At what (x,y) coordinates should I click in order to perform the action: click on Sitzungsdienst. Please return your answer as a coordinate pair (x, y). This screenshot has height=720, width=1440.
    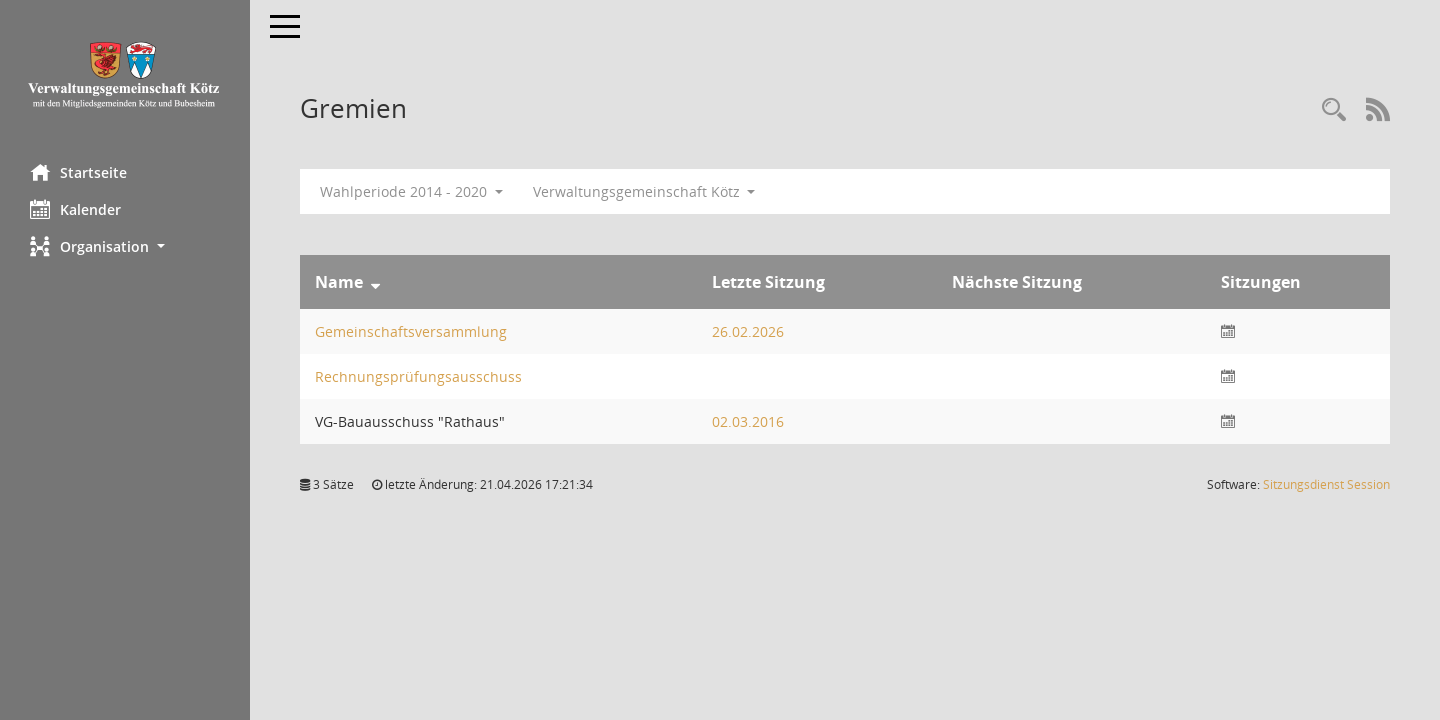
    Looking at the image, I should click on (1326, 484).